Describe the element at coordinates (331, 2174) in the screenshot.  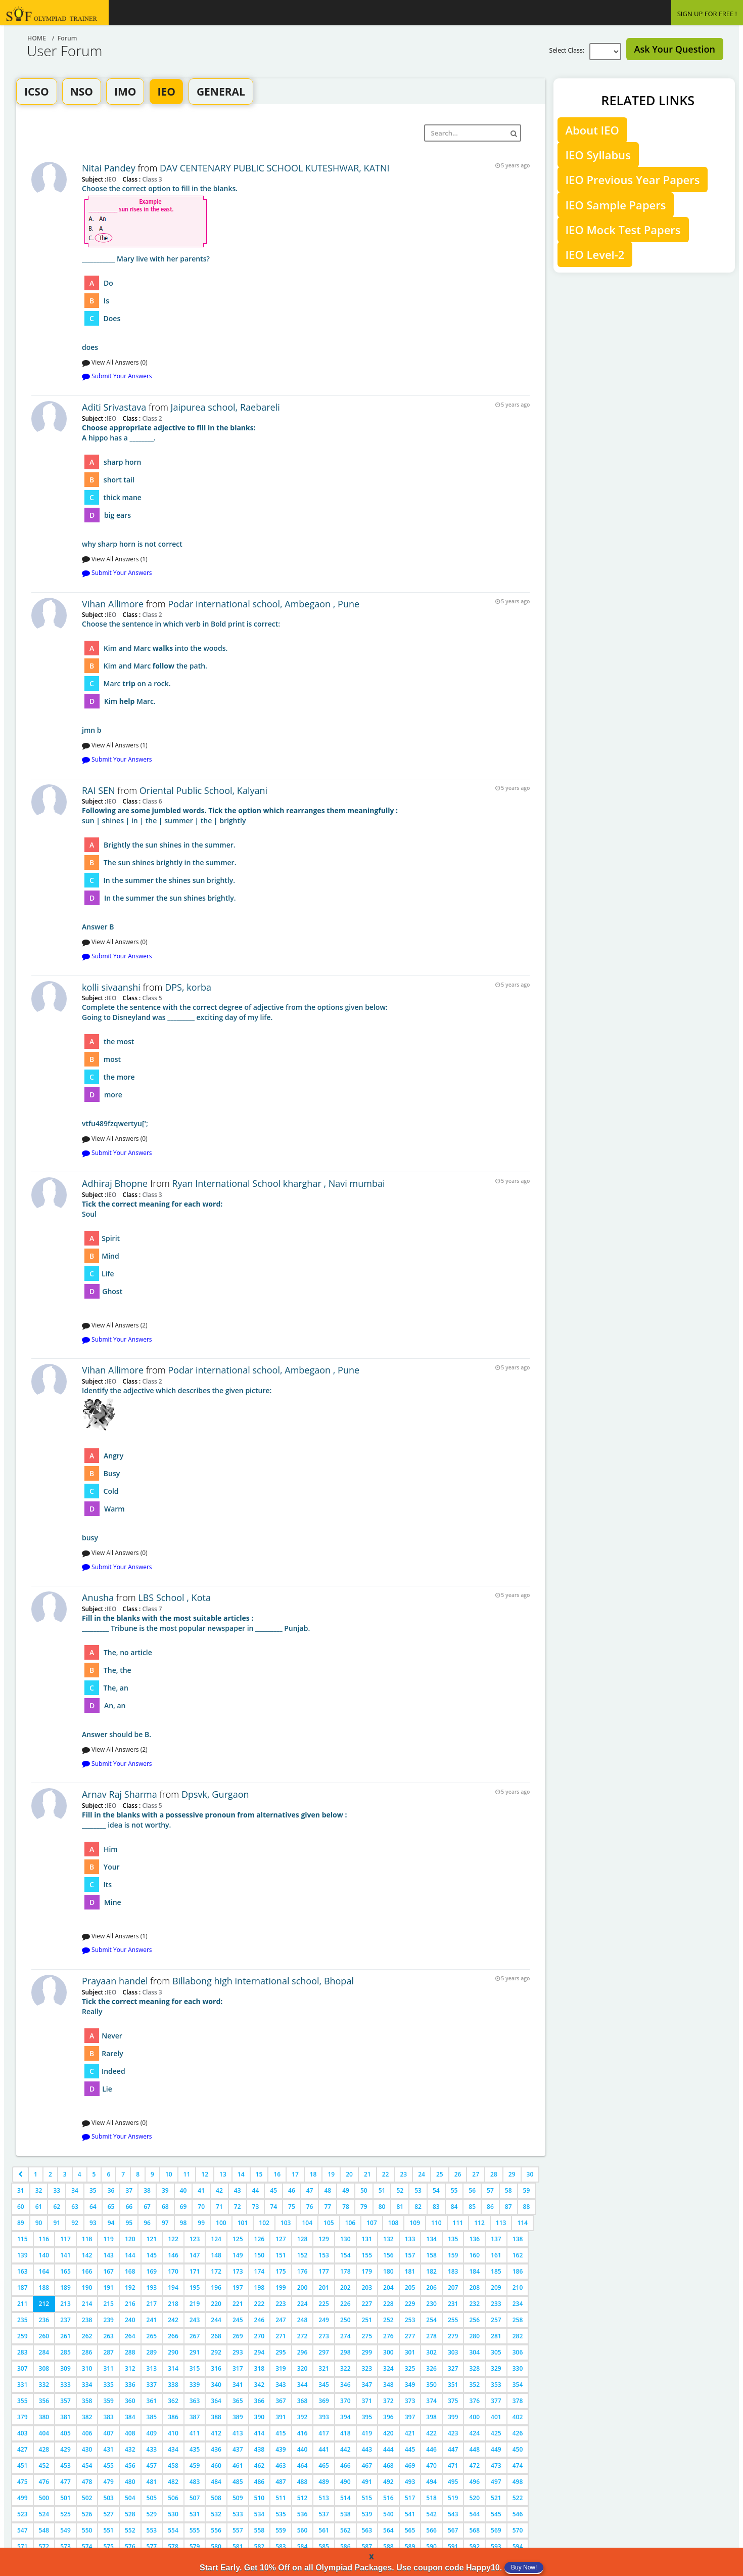
I see `19` at that location.